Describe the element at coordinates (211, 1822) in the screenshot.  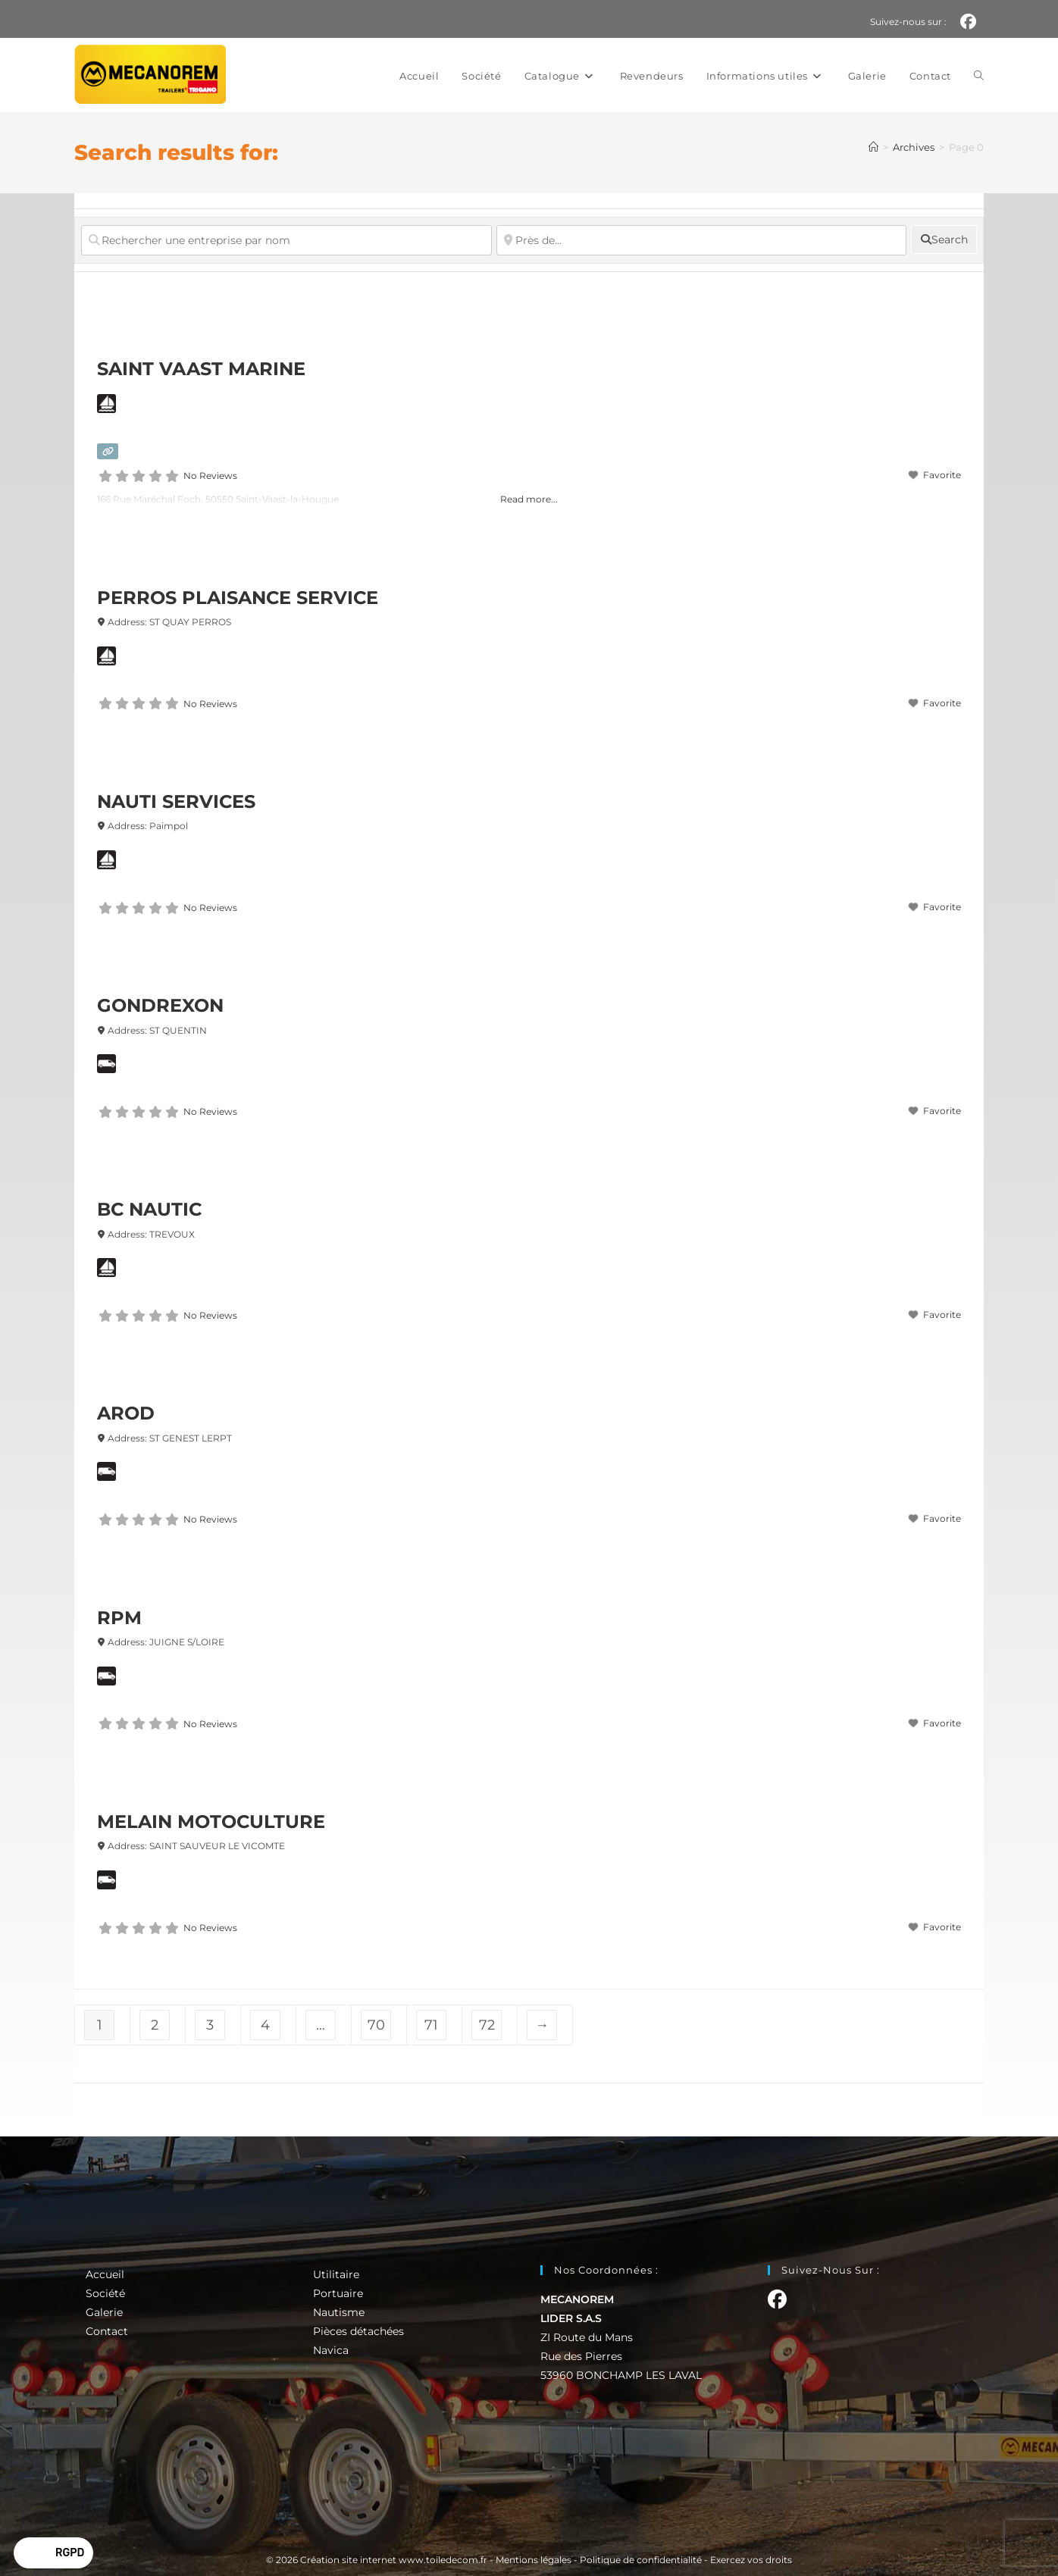
I see `MELAIN MOTOCULTURE` at that location.